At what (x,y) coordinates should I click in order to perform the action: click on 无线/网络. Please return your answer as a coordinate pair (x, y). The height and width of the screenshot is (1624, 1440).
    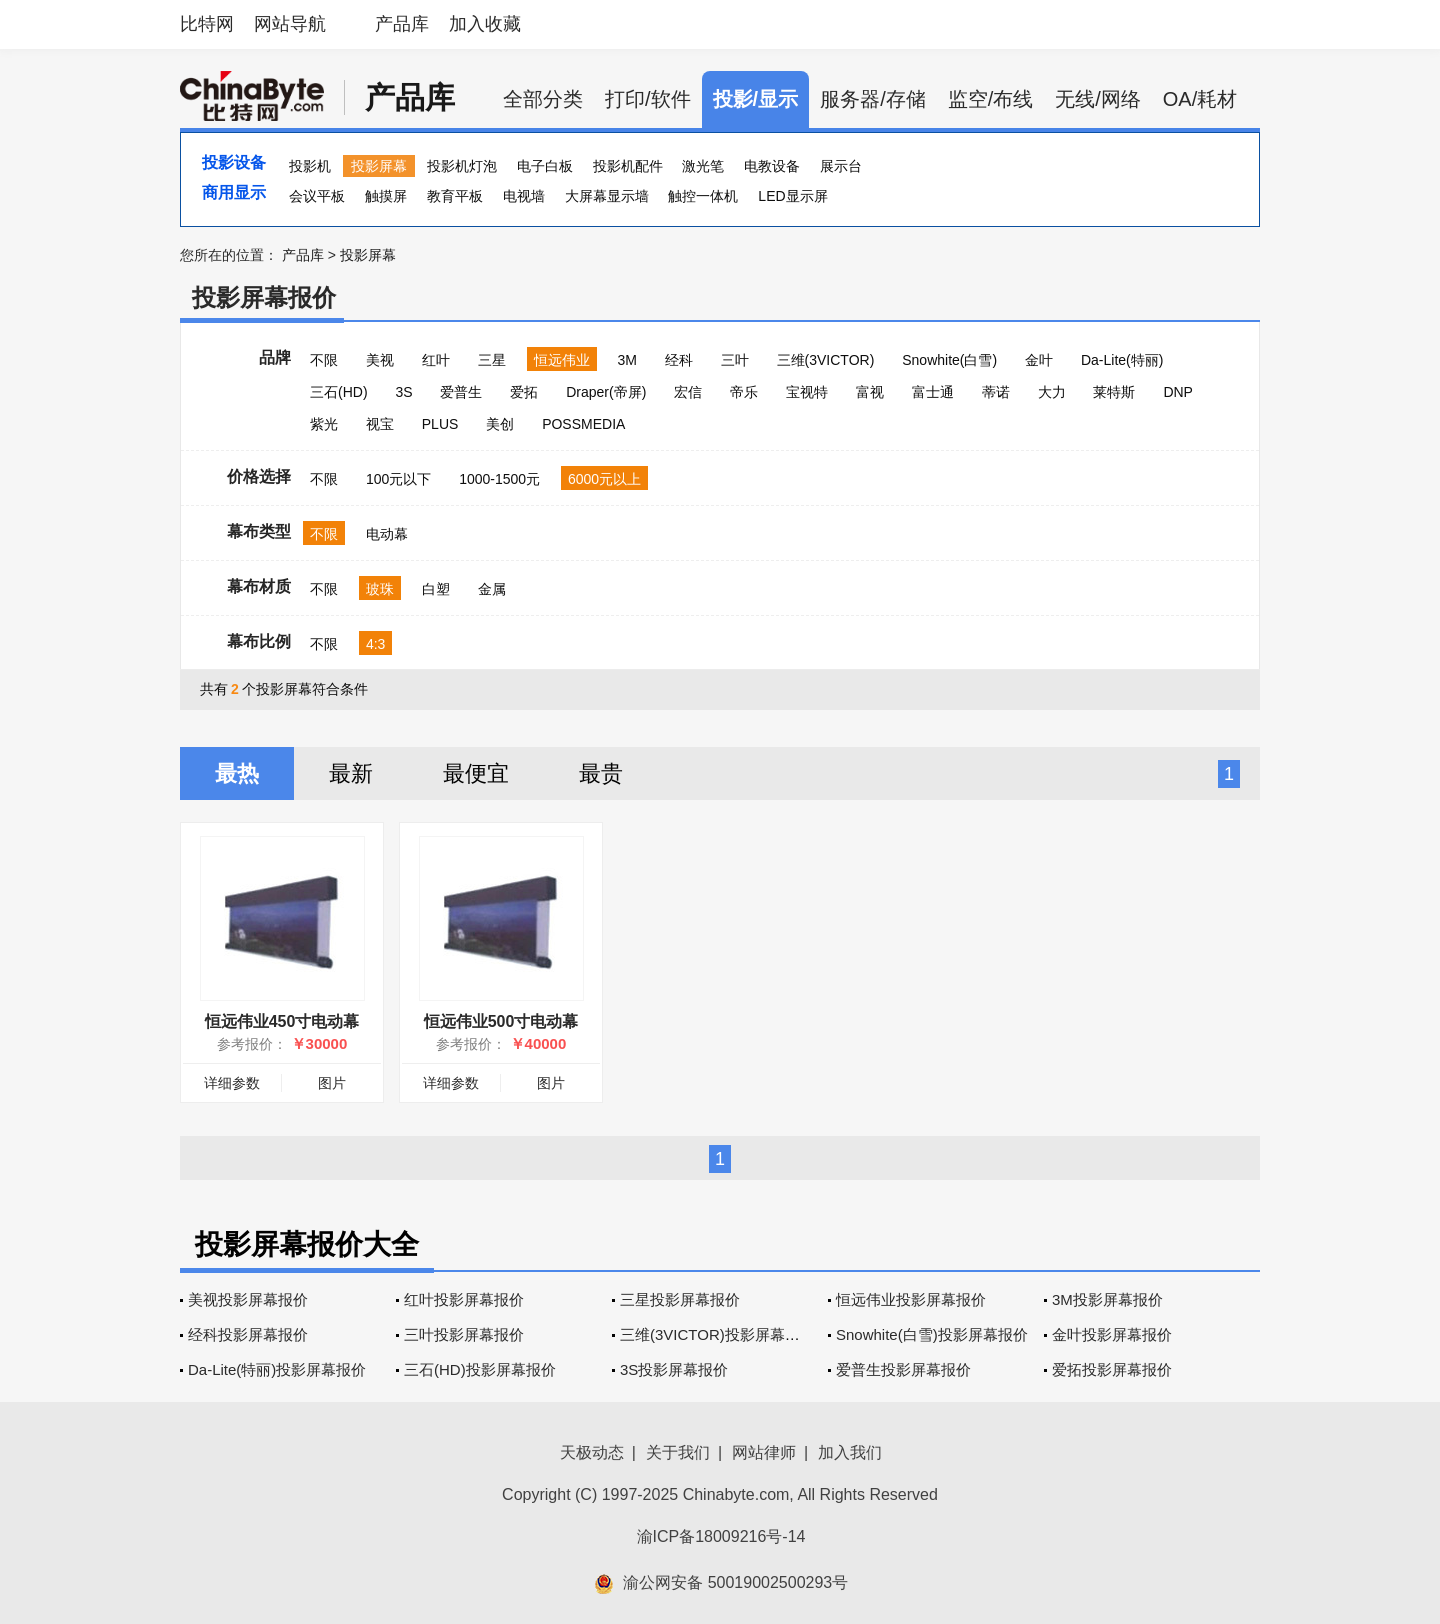
    Looking at the image, I should click on (1098, 99).